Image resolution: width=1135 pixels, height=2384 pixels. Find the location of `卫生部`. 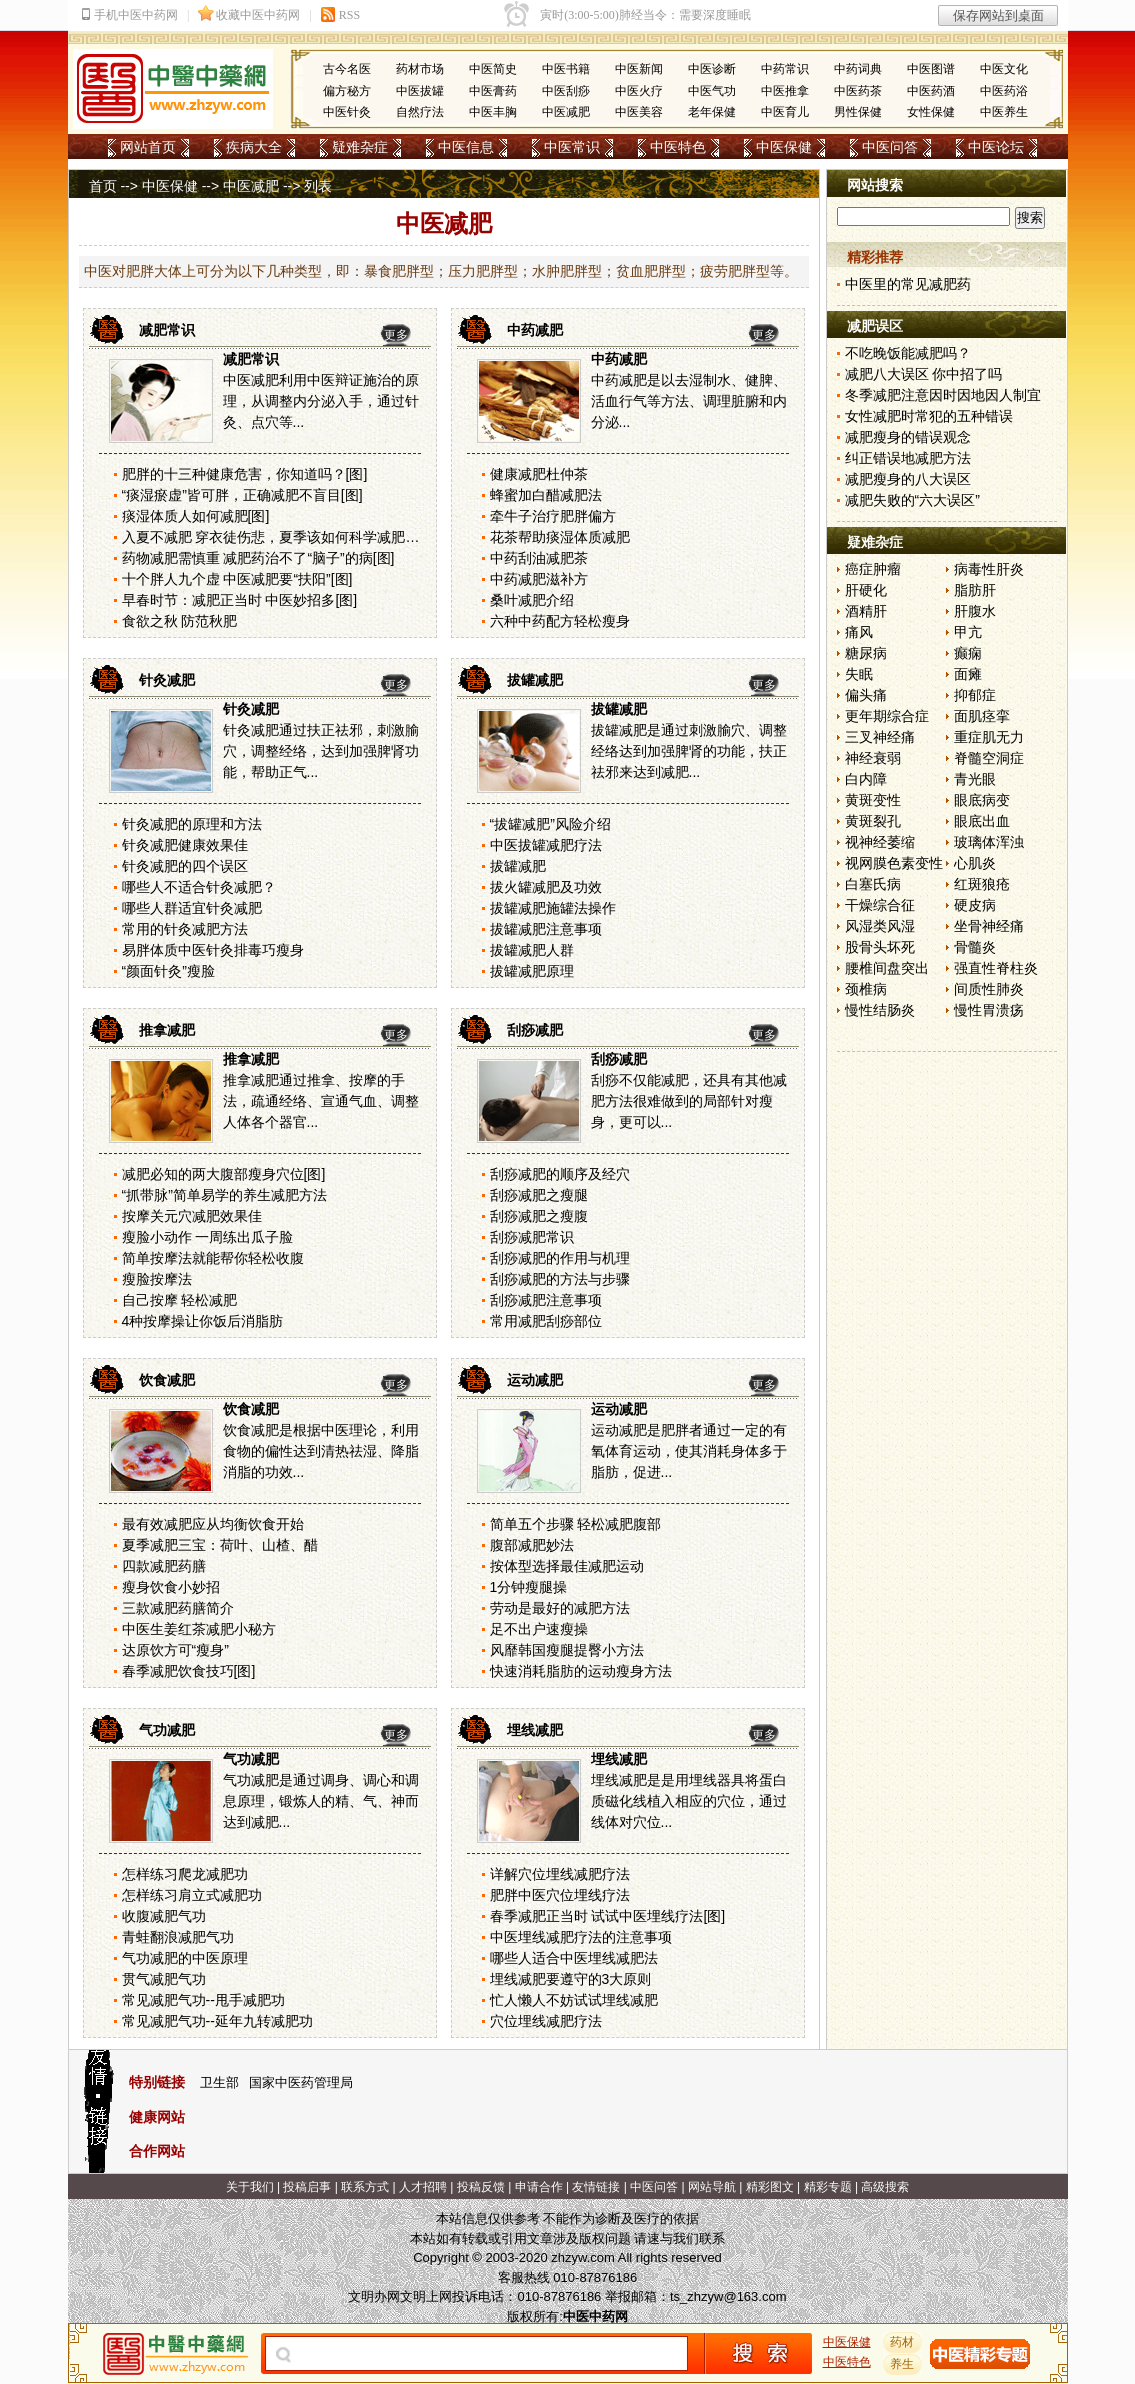

卫生部 is located at coordinates (219, 2082).